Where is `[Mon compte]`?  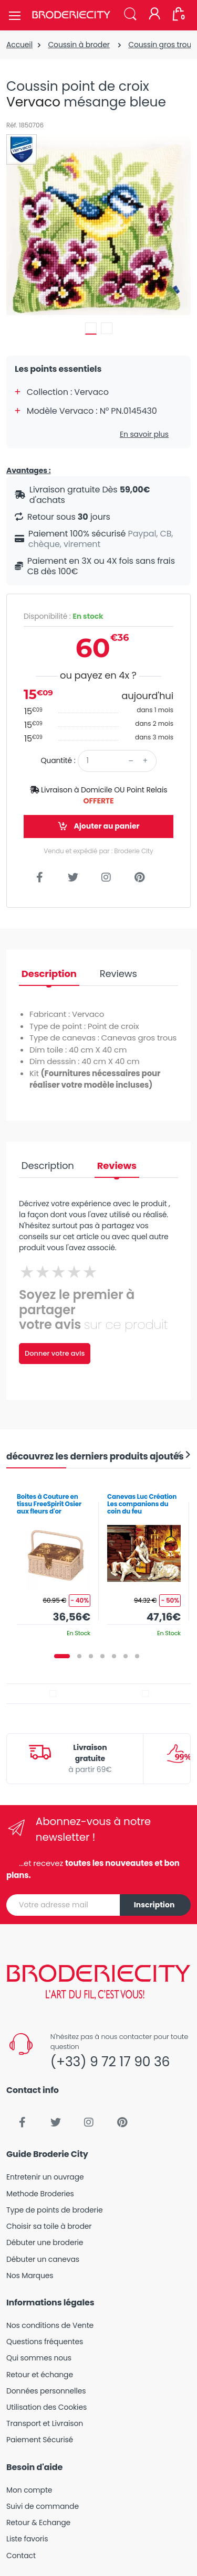 [Mon compte] is located at coordinates (154, 14).